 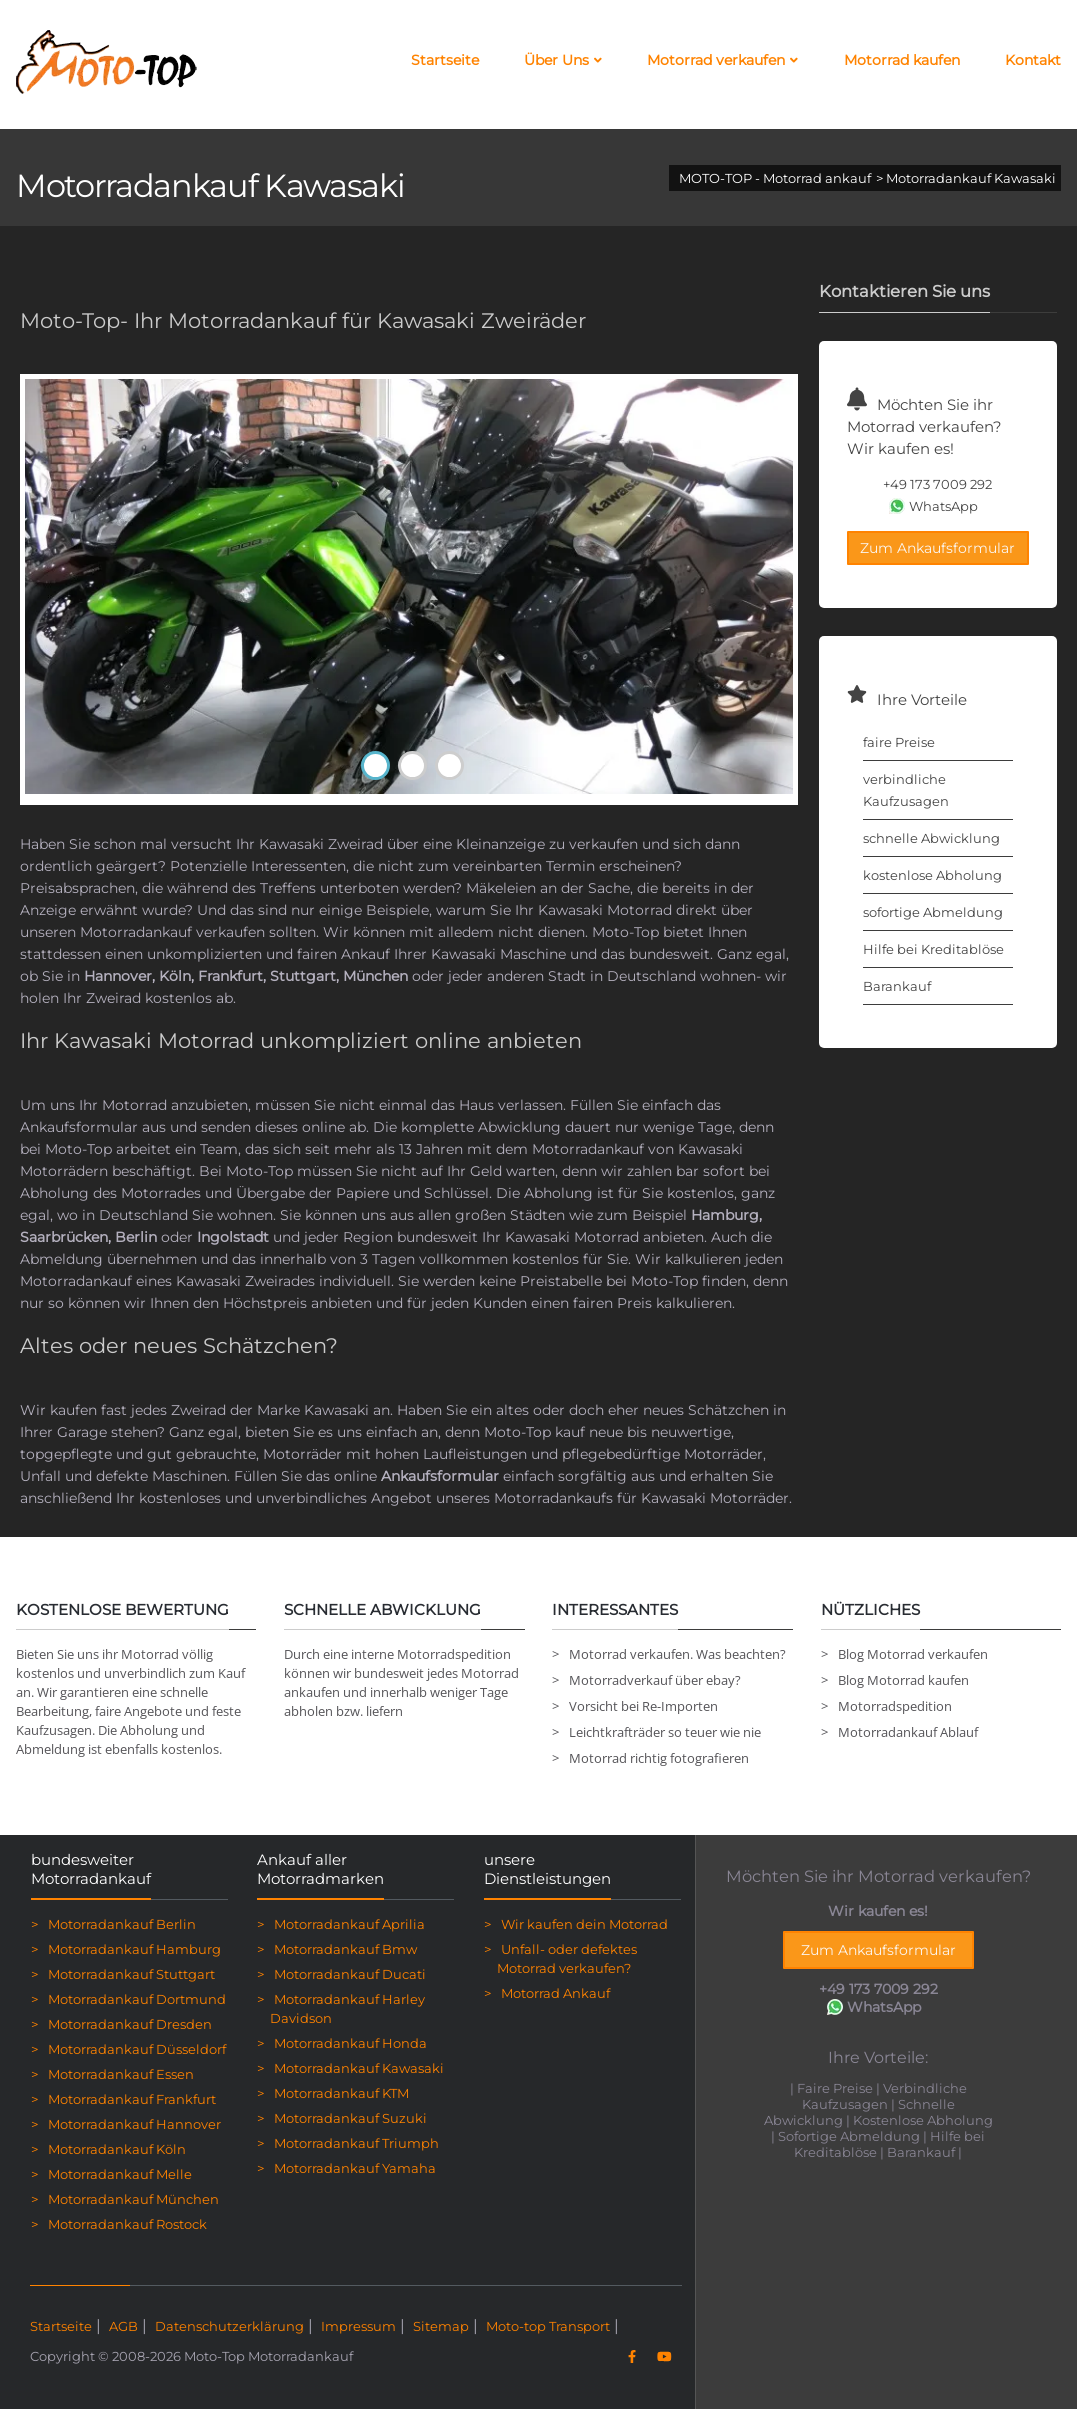 I want to click on Sitemap, so click(x=441, y=2326).